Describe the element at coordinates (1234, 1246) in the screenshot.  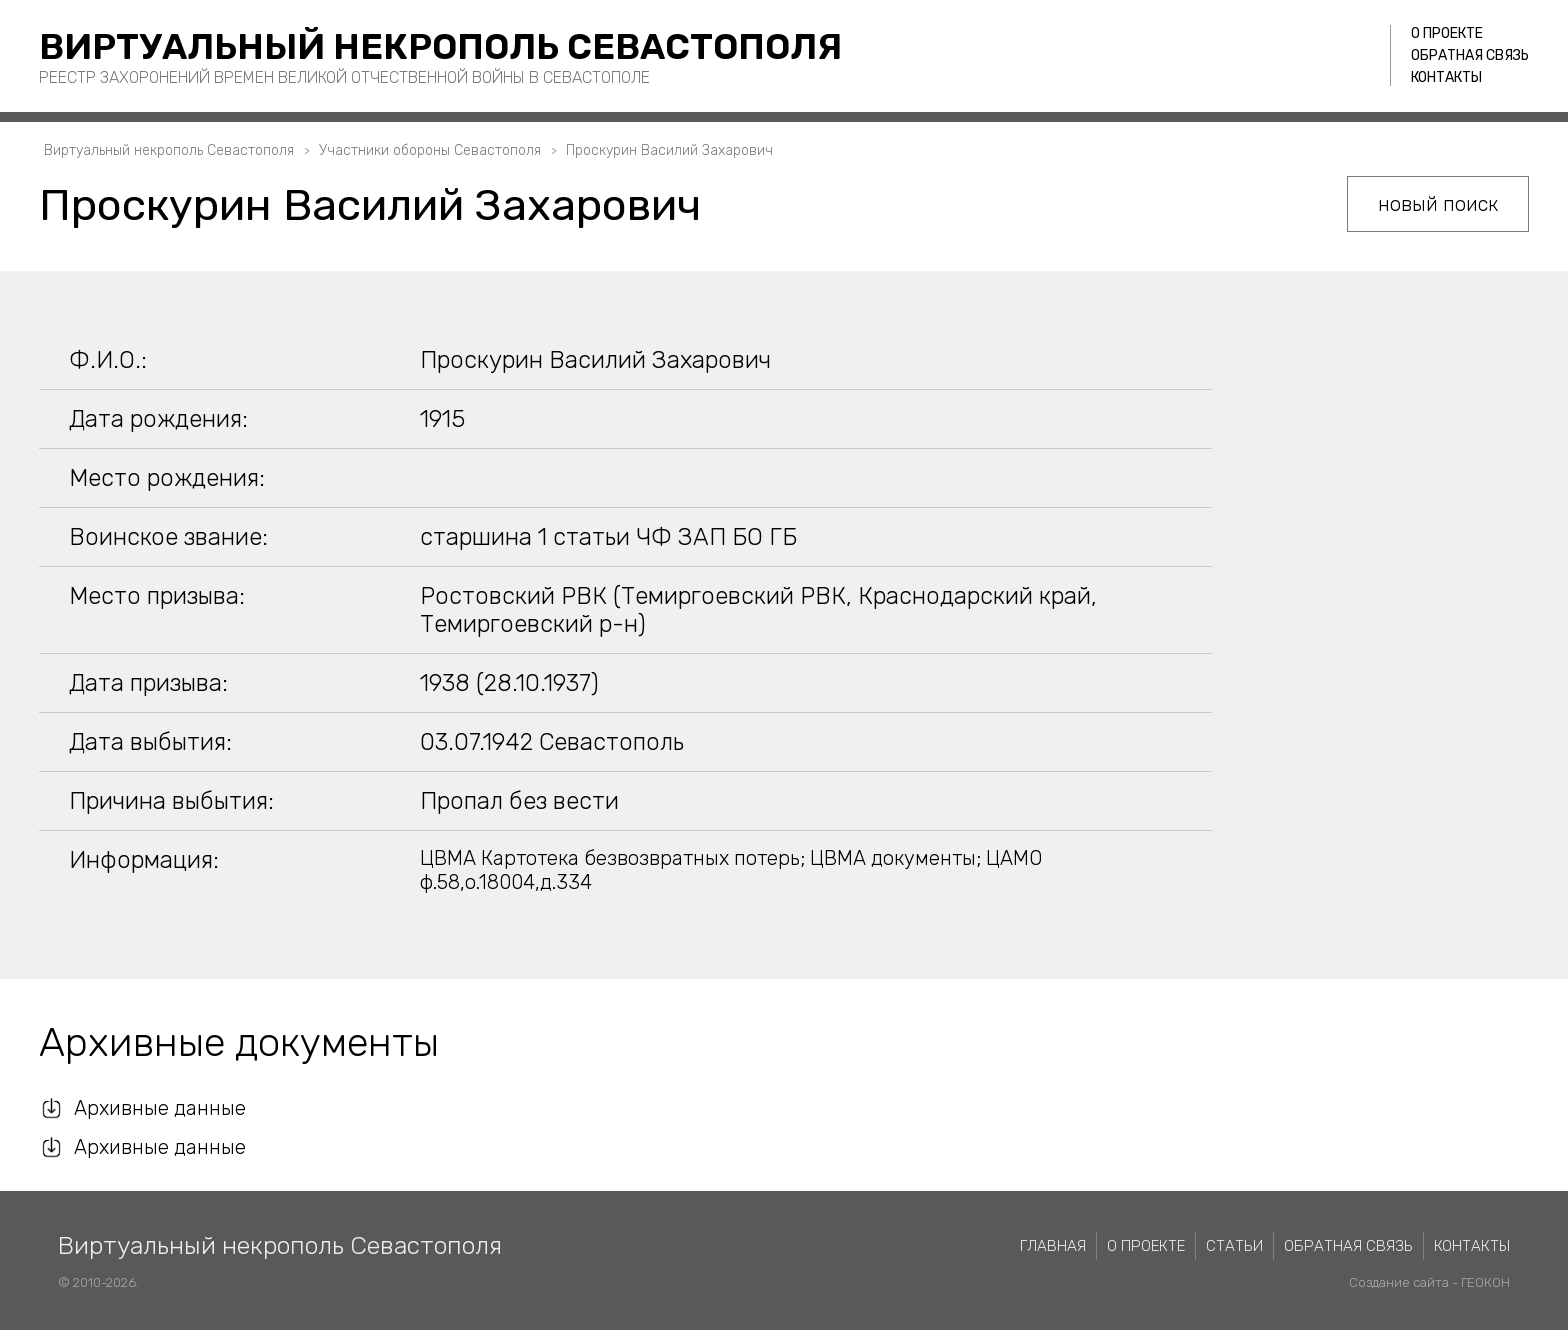
I see `Статьи` at that location.